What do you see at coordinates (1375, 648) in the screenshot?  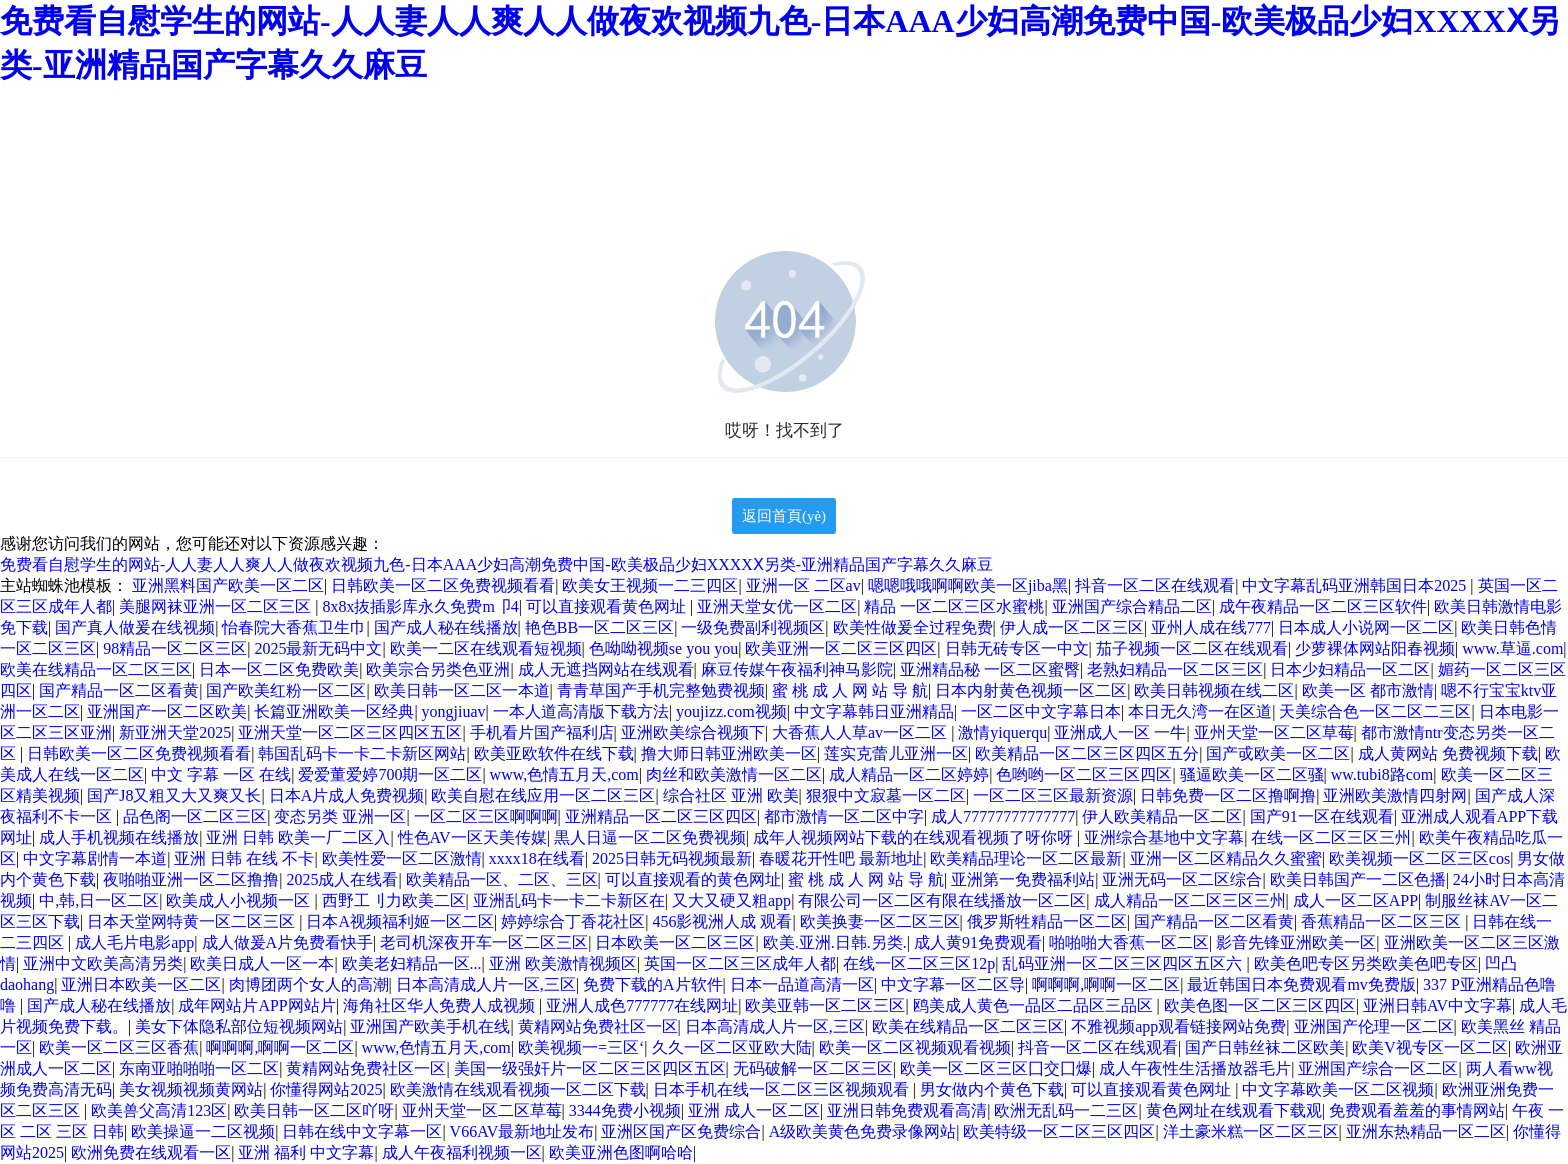 I see `少萝裸体网站阳春视频` at bounding box center [1375, 648].